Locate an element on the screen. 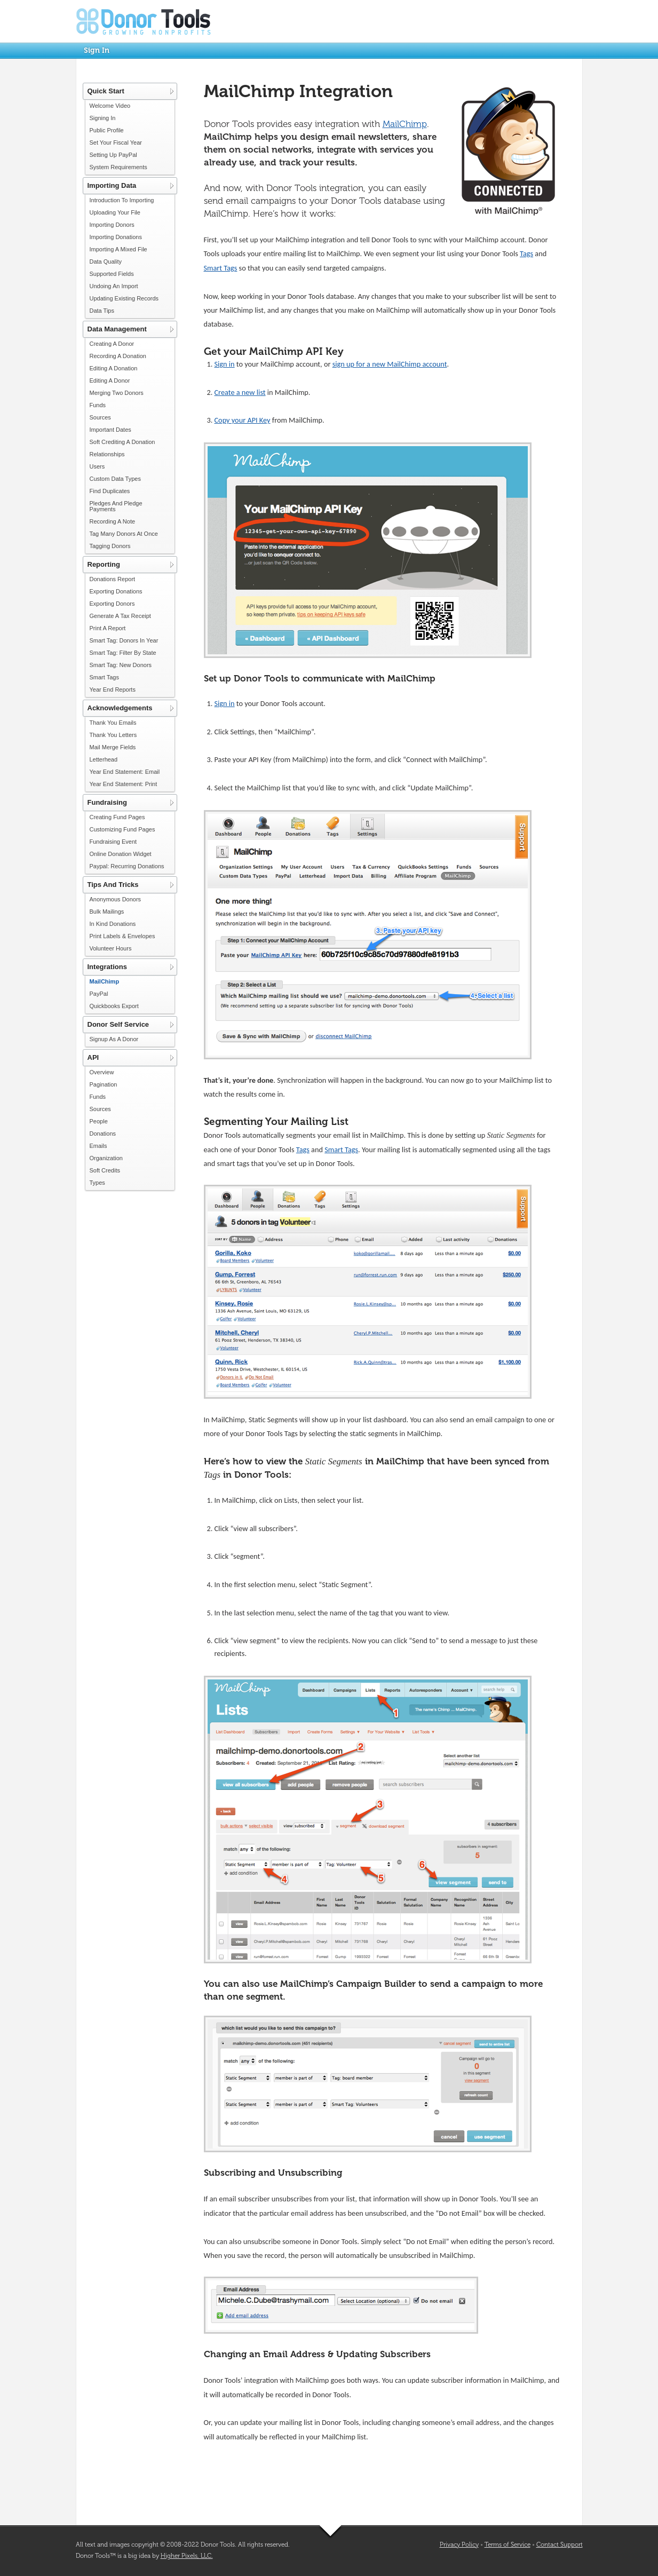  Customizing Fund Pages is located at coordinates (122, 829).